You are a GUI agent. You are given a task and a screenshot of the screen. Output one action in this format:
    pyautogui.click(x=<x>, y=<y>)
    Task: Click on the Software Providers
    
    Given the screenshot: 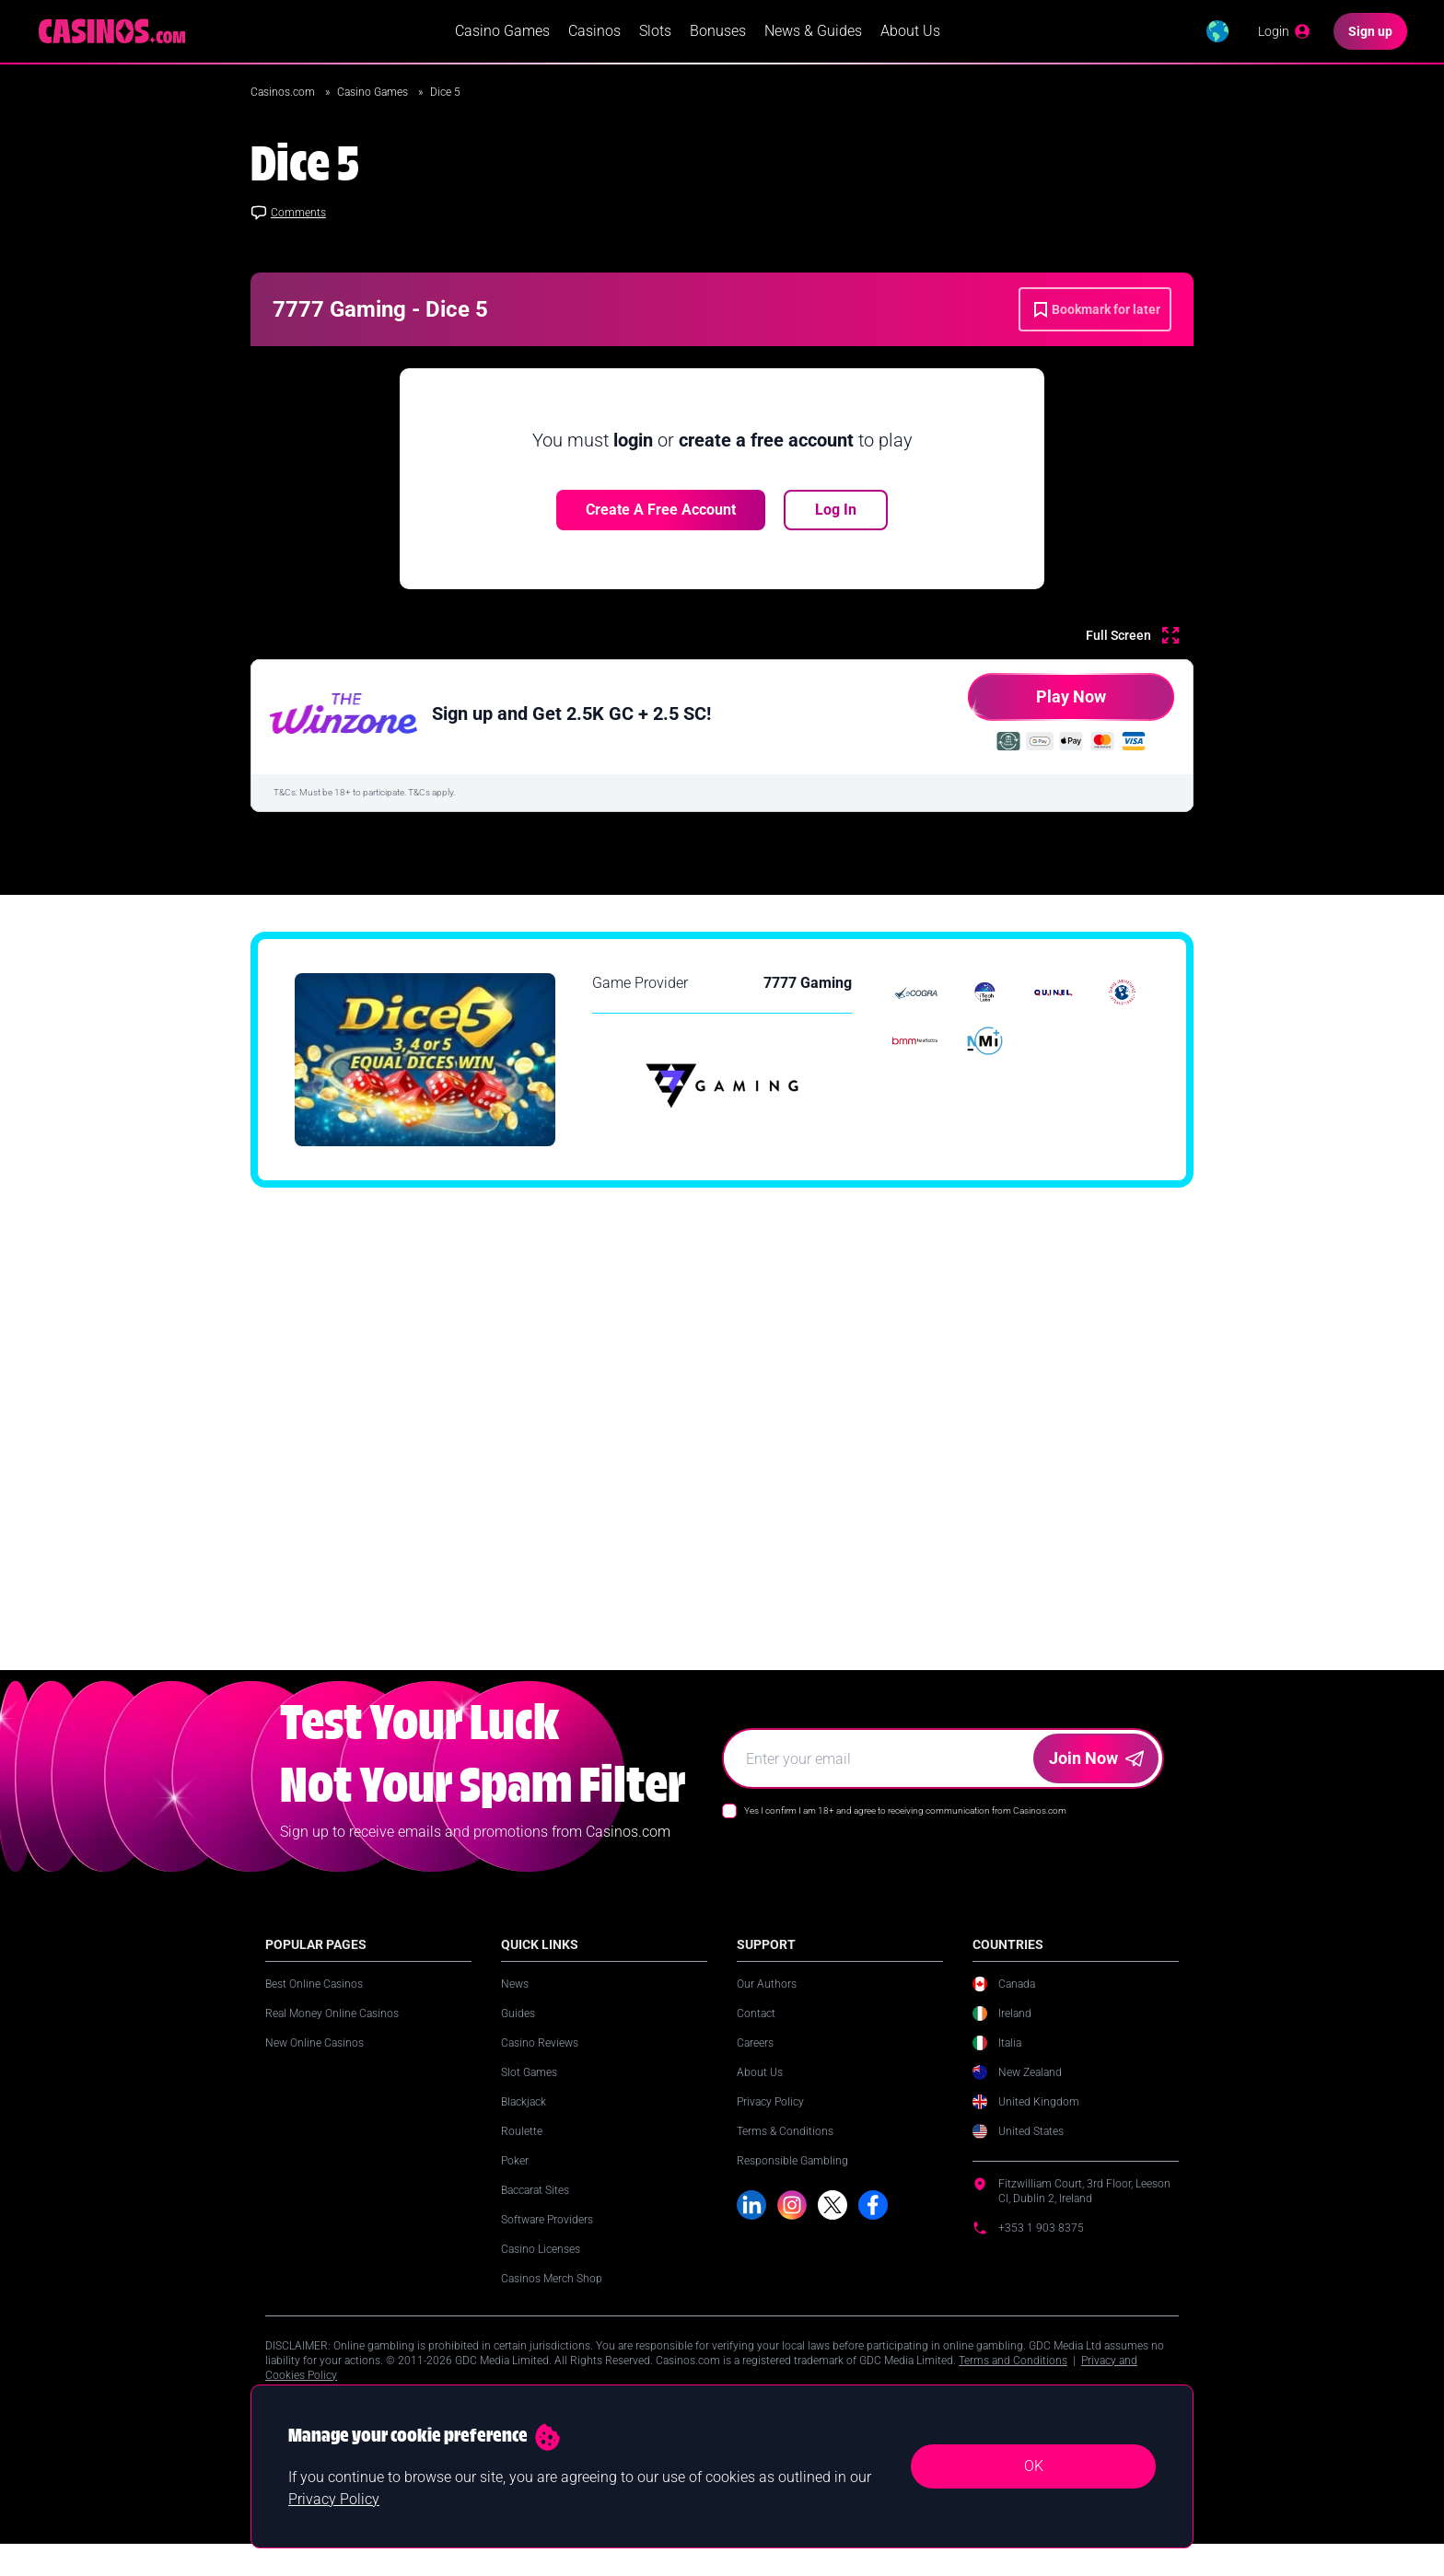 What is the action you would take?
    pyautogui.click(x=547, y=2241)
    